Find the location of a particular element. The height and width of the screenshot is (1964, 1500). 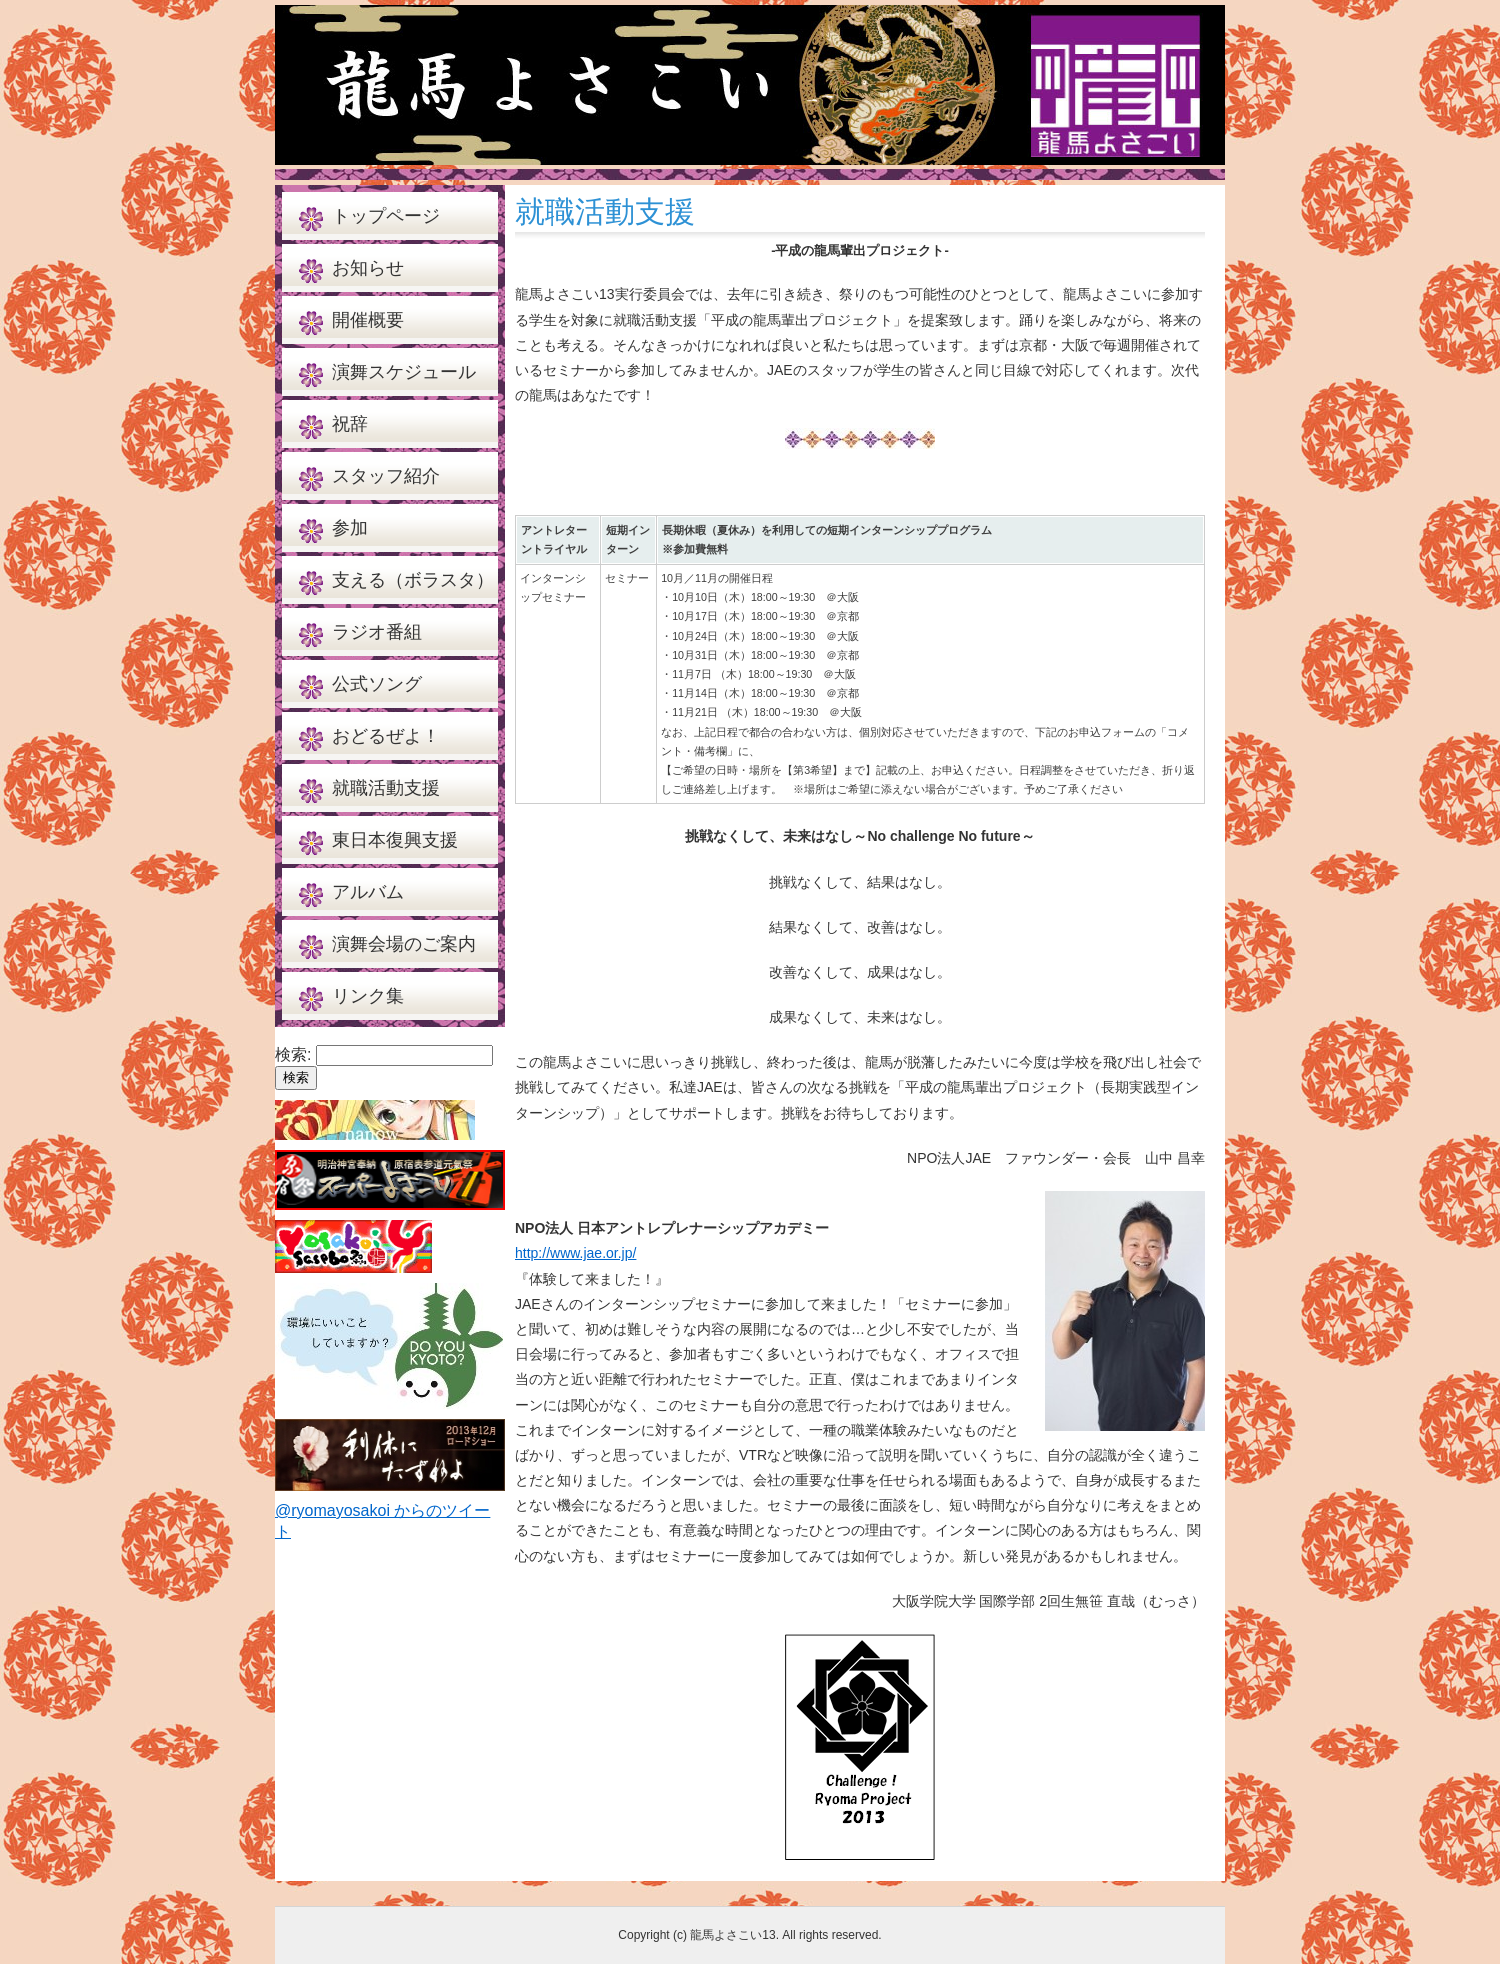

公式ソング is located at coordinates (377, 684).